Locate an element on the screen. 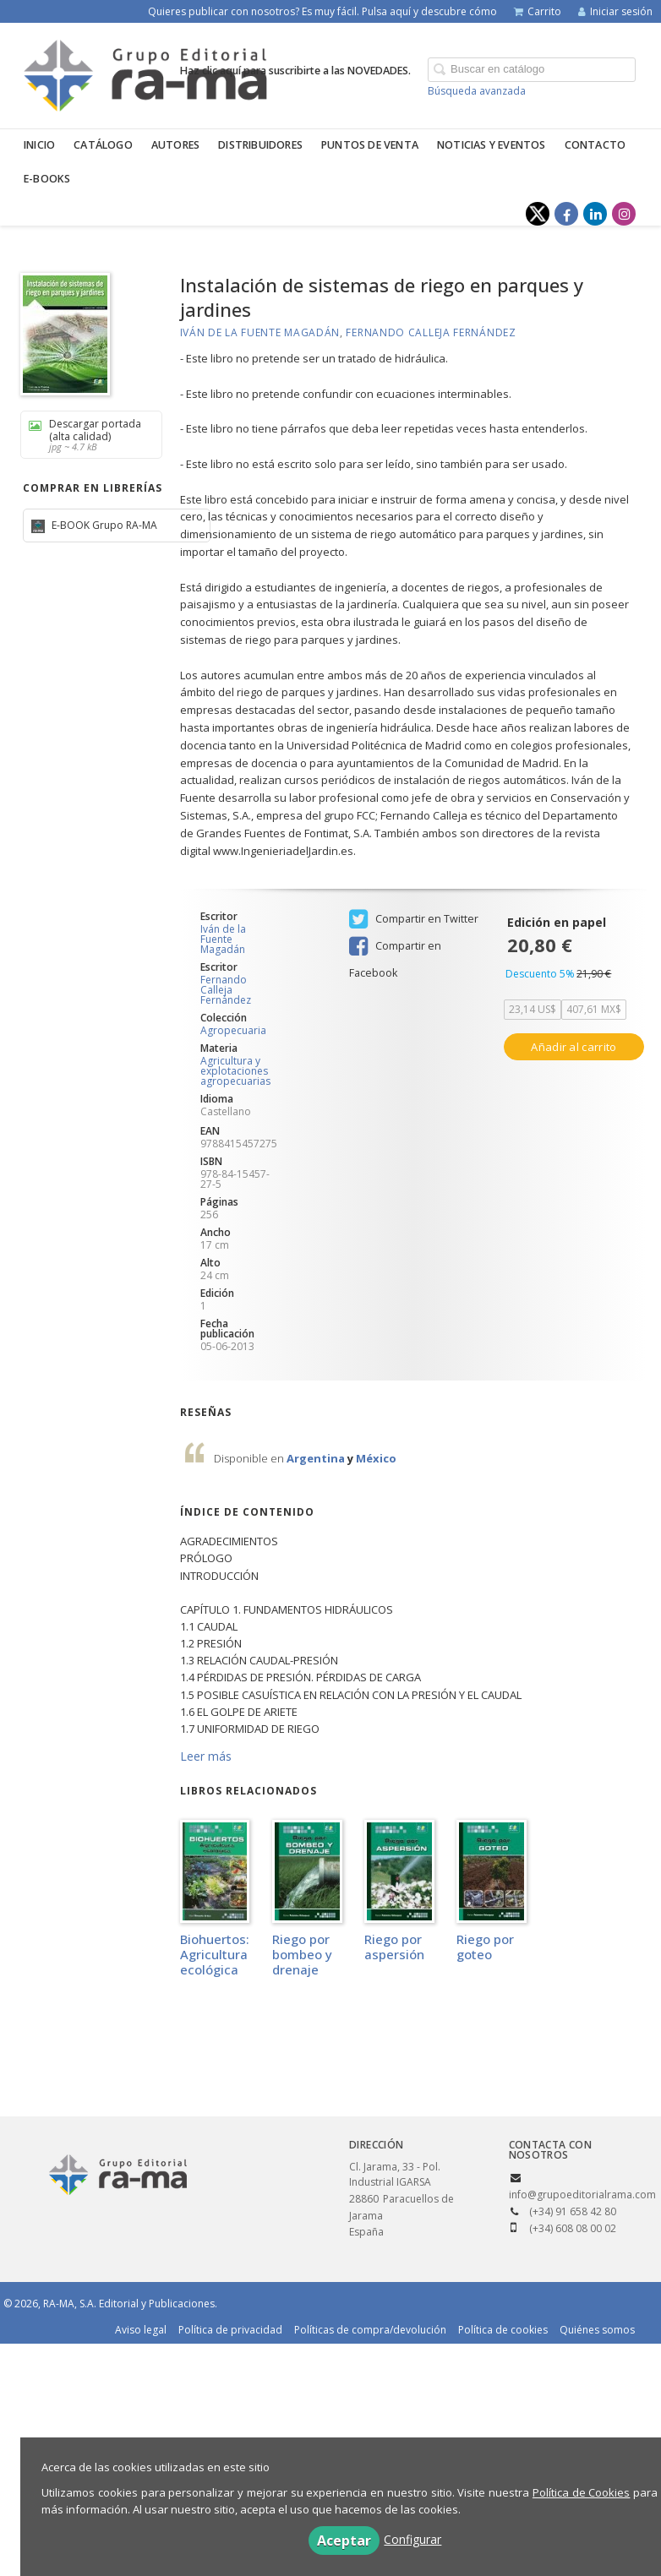 The width and height of the screenshot is (661, 2576). Descargar portada (alta calidad) is located at coordinates (85, 435).